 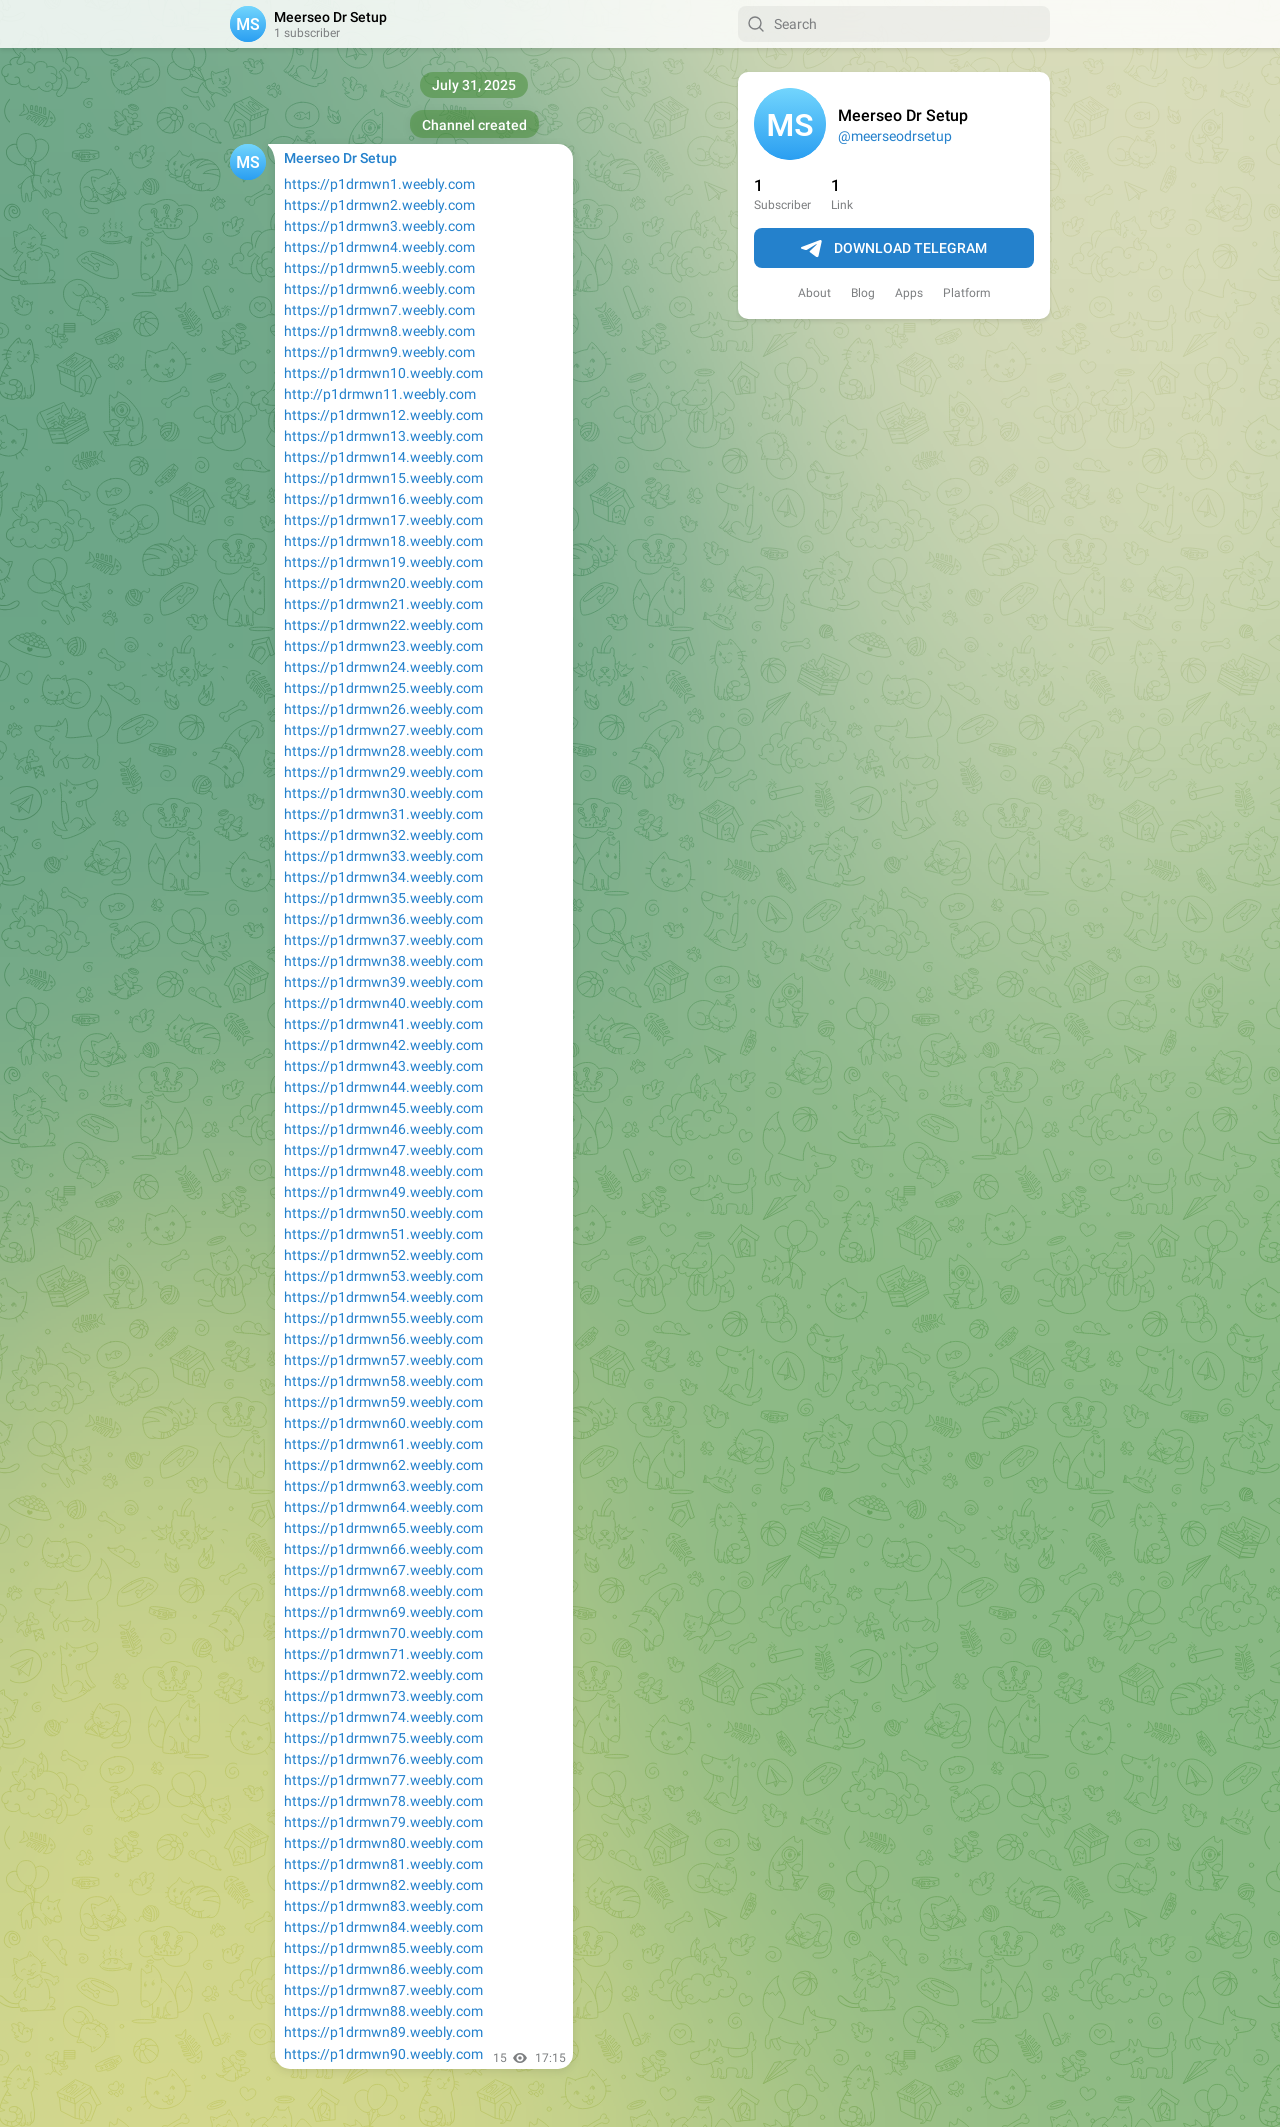 What do you see at coordinates (383, 1486) in the screenshot?
I see `https://p1drmwn63.weebly.com` at bounding box center [383, 1486].